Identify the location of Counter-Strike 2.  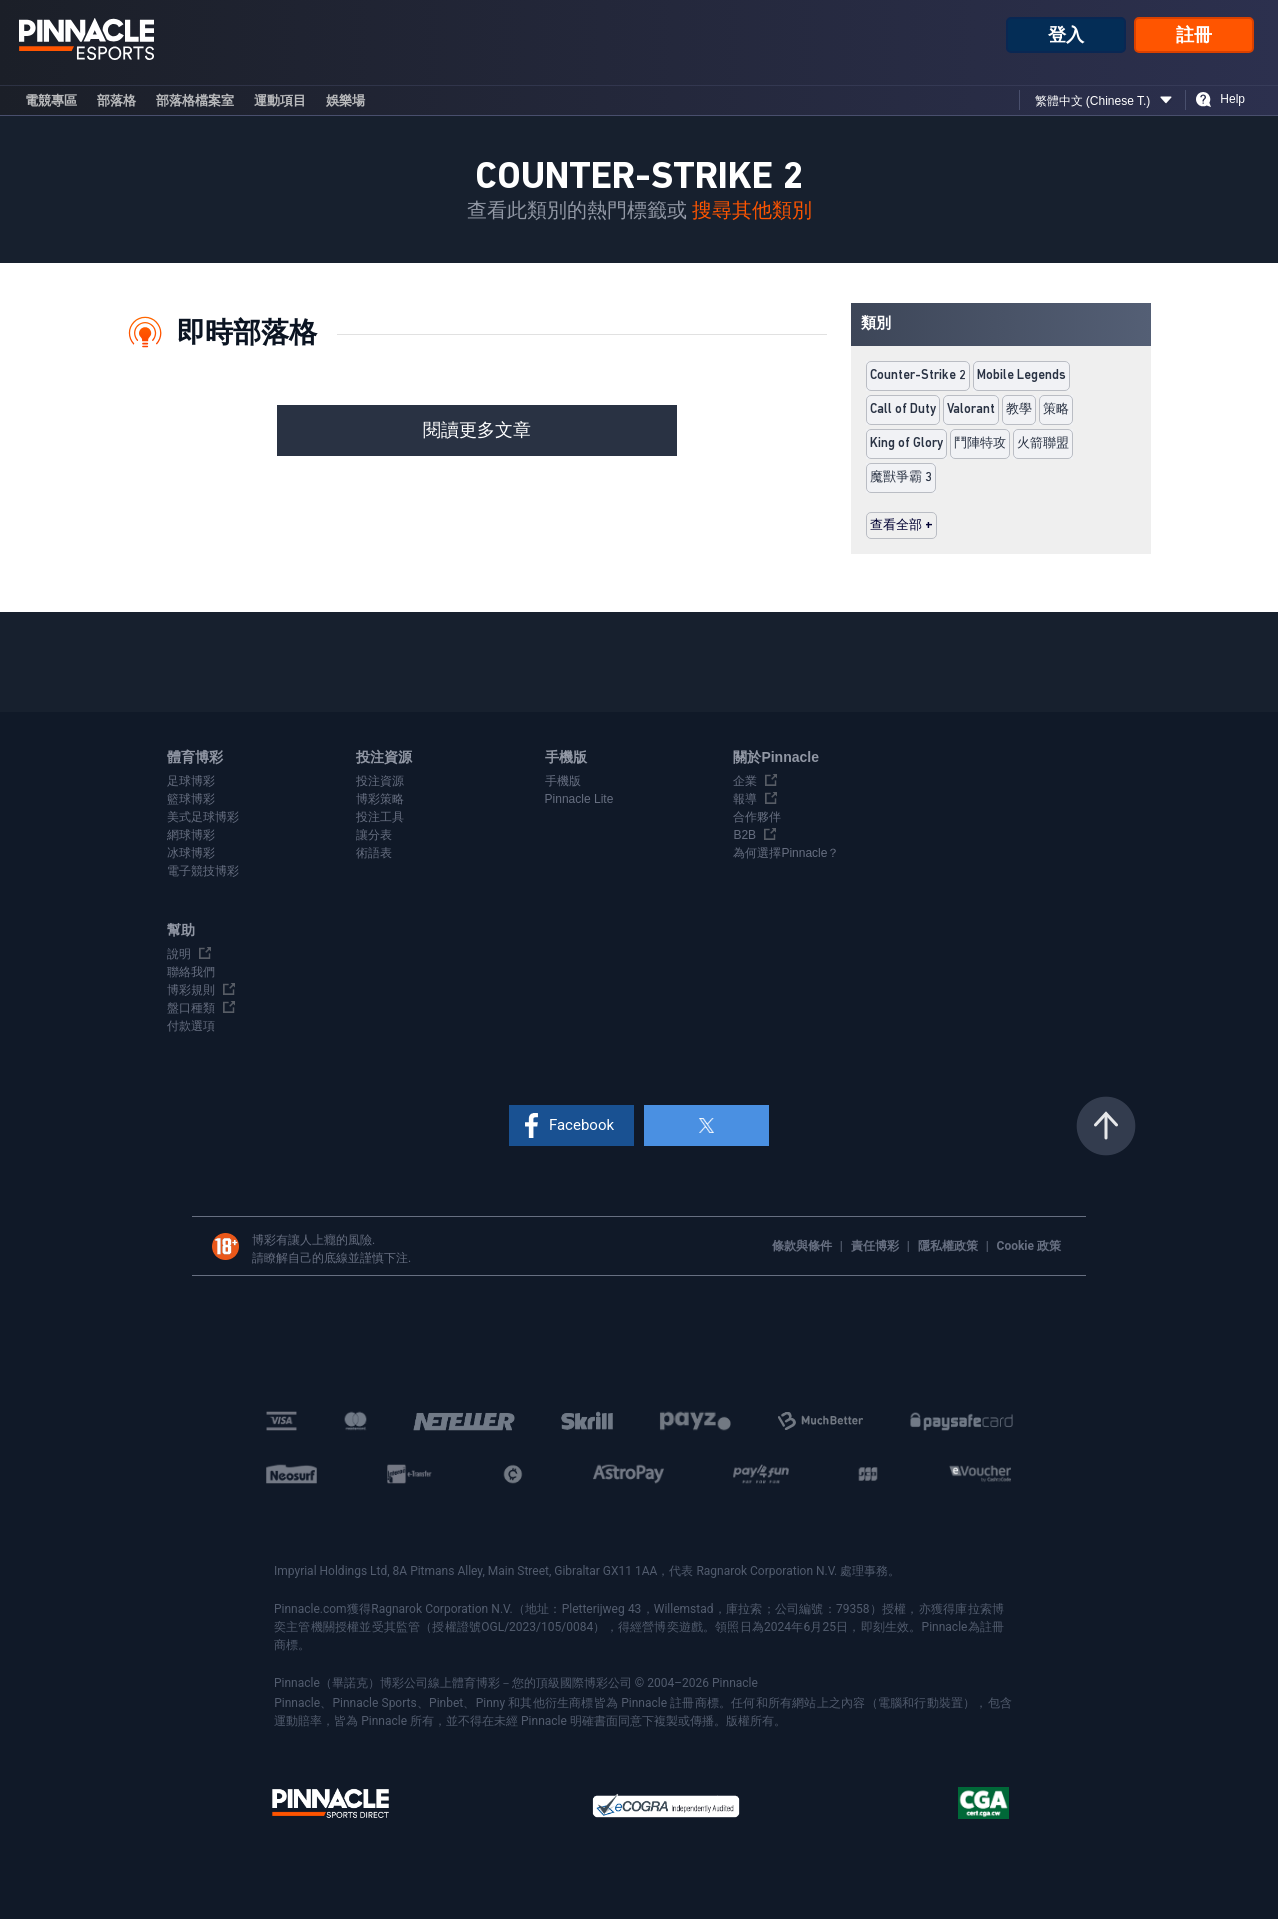
(918, 375).